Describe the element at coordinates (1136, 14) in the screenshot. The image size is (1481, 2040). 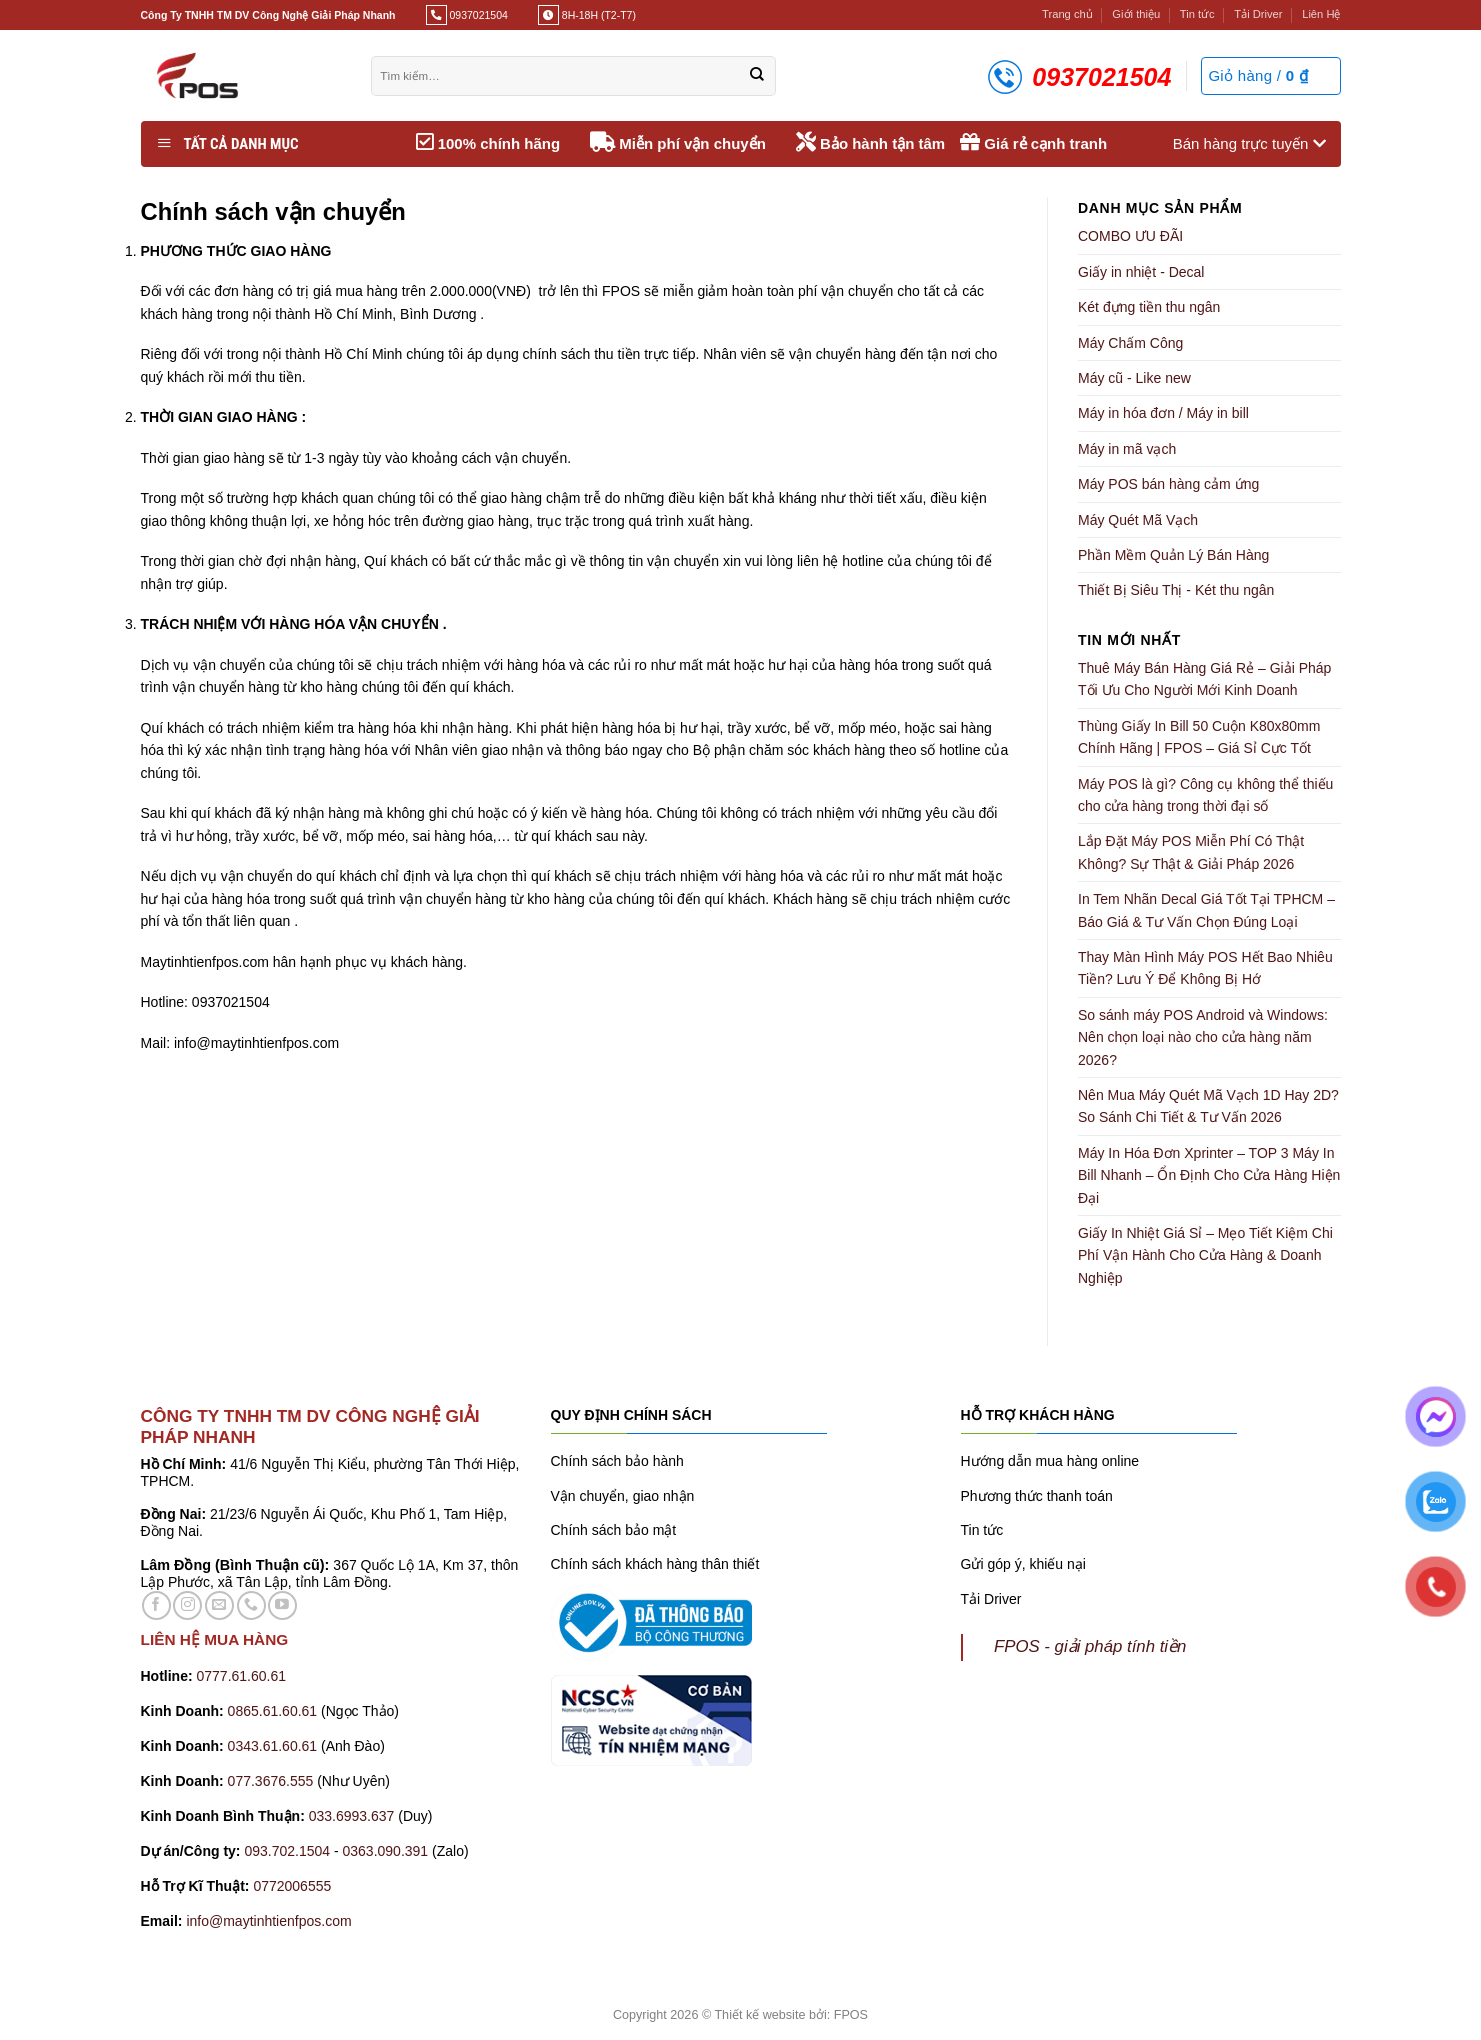
I see `Giới thiệu` at that location.